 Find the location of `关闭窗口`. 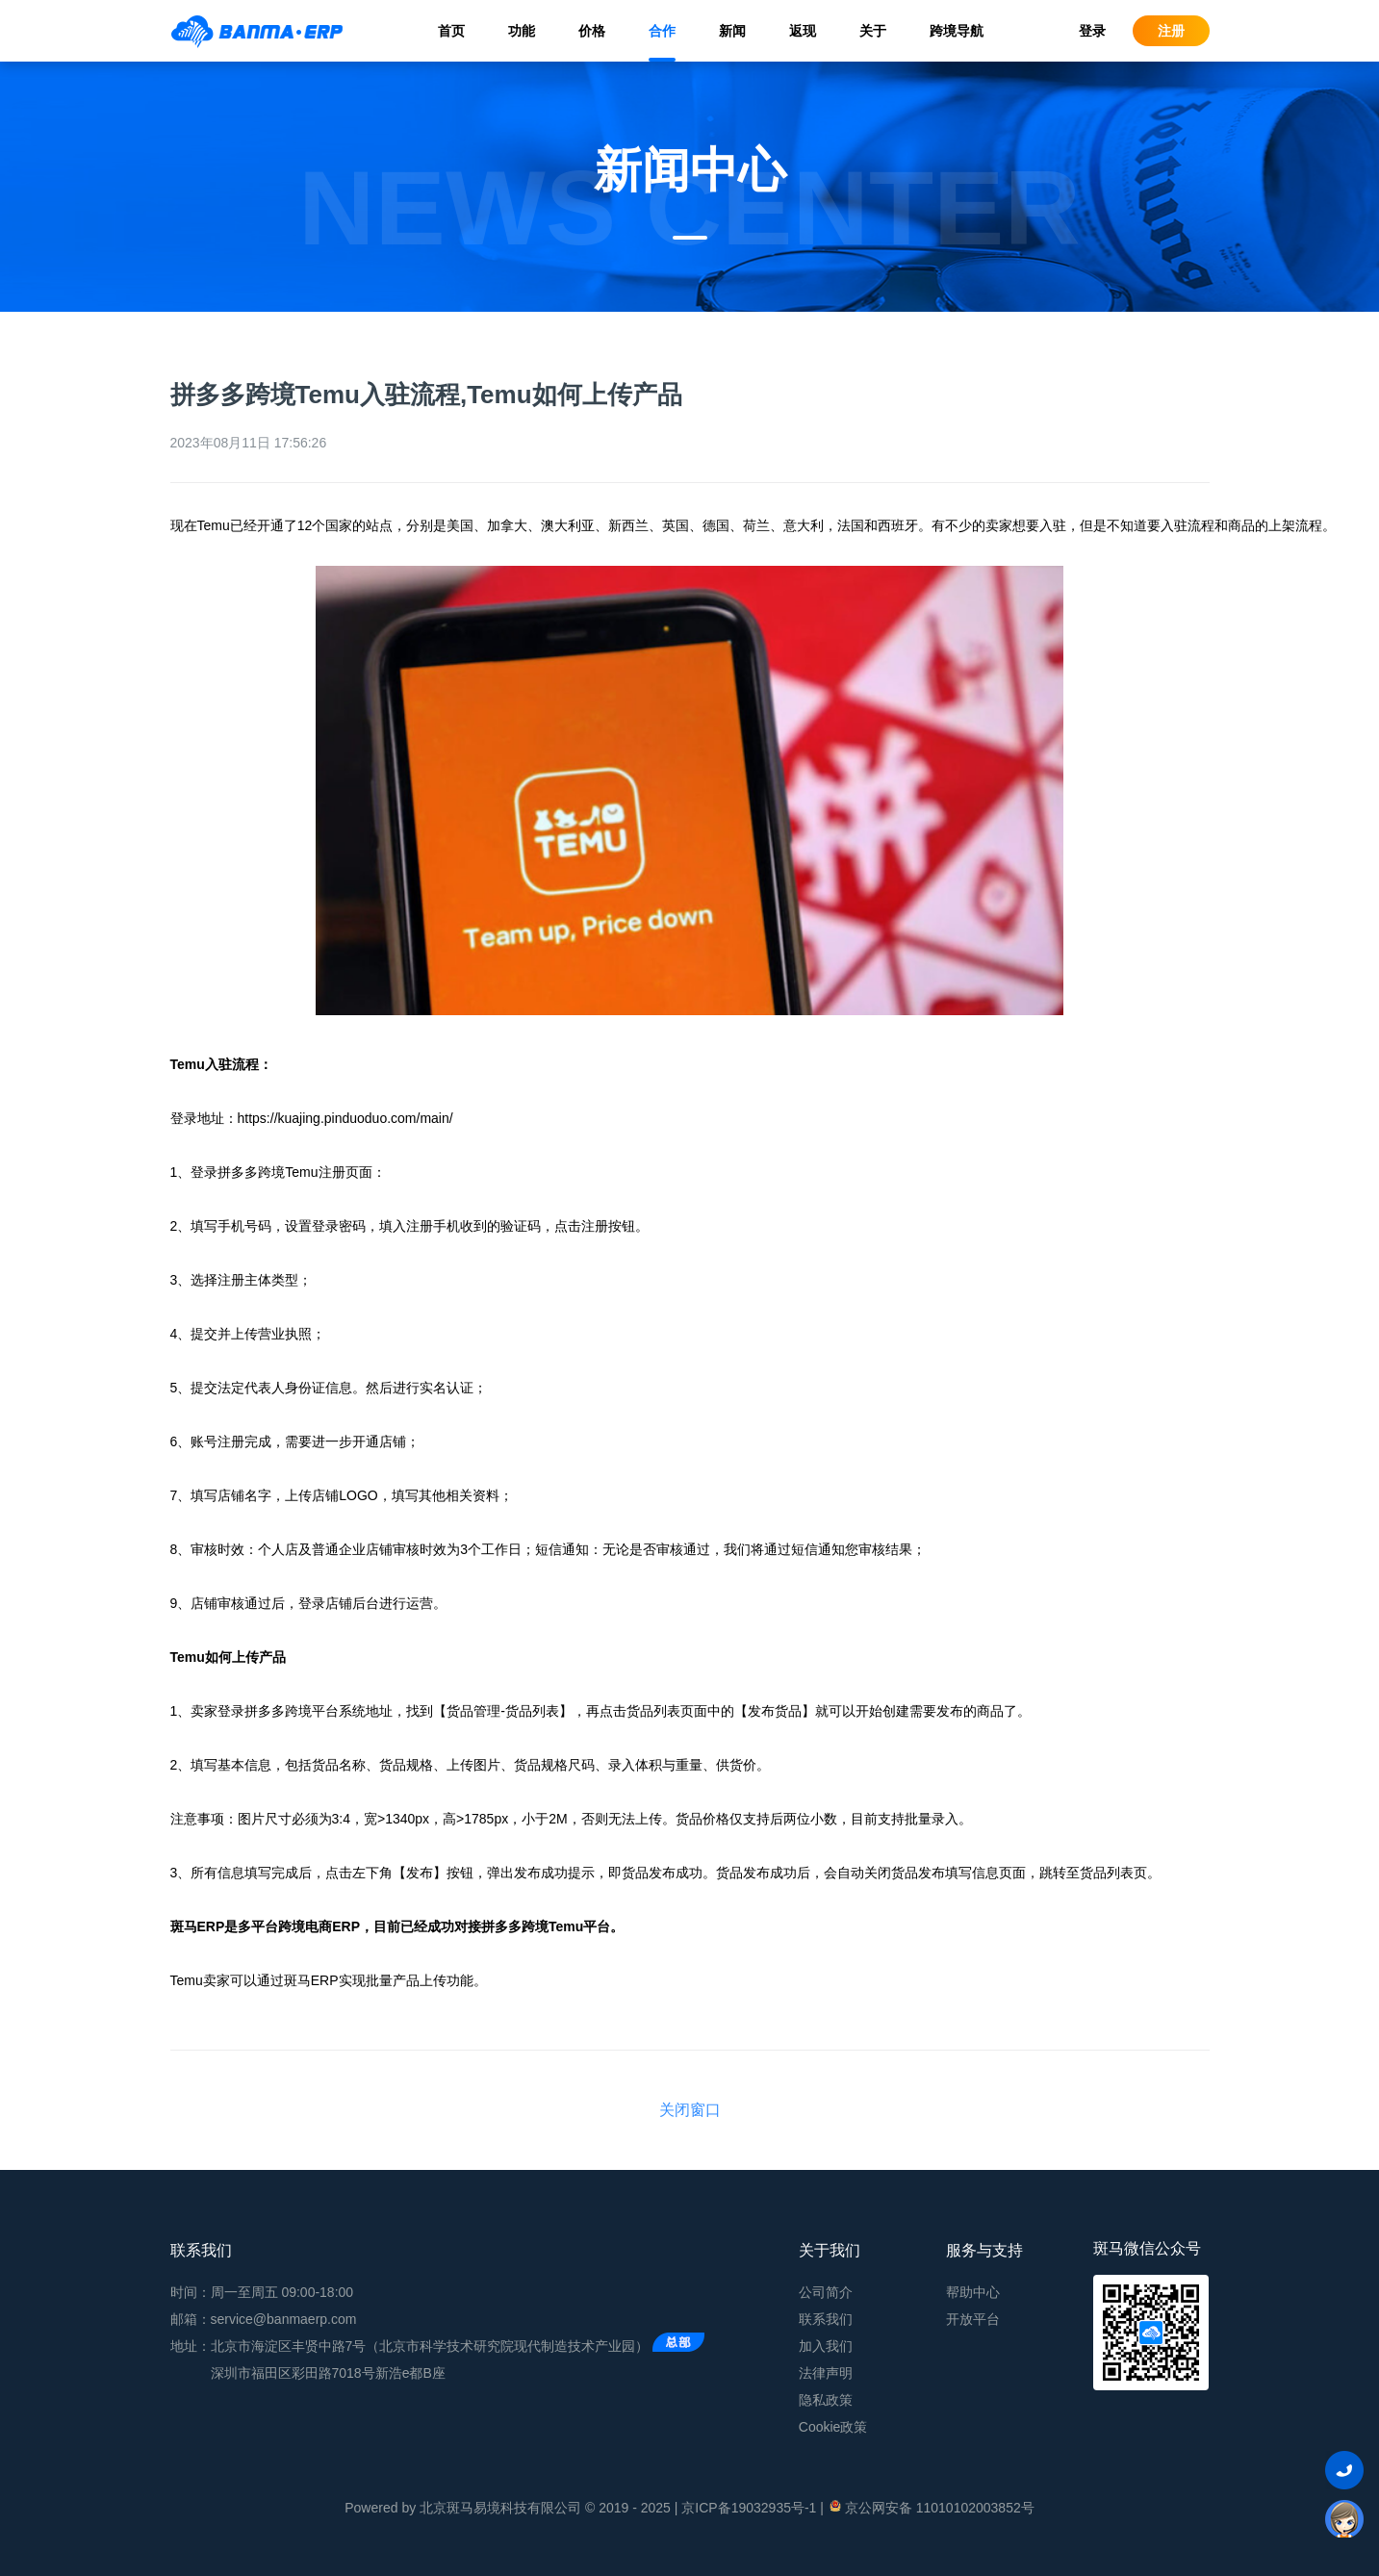

关闭窗口 is located at coordinates (690, 2110).